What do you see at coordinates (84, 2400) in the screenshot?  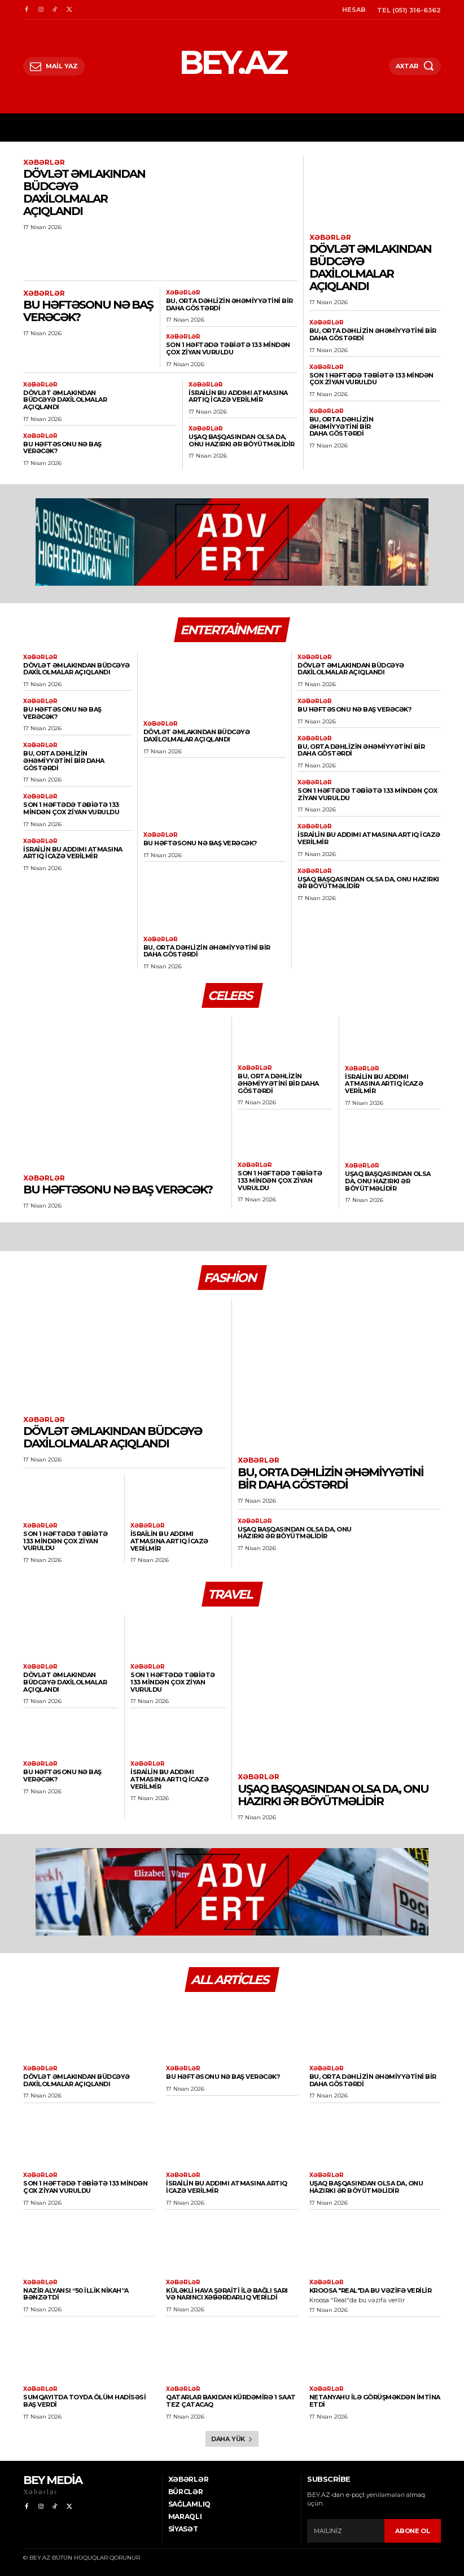 I see `Sumqayıtda toyda ölüm hadisəsi baş verdi` at bounding box center [84, 2400].